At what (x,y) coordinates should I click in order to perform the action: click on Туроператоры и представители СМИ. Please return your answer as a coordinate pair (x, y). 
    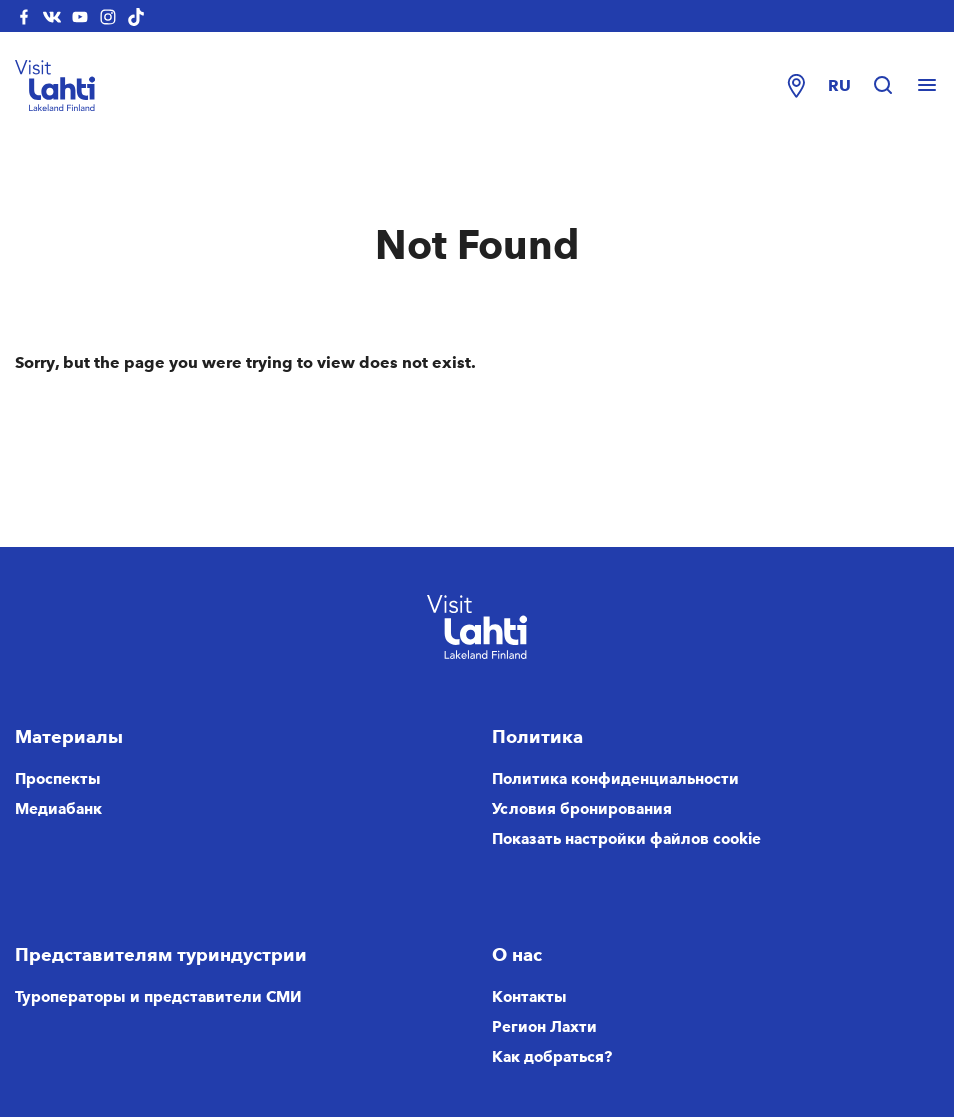
    Looking at the image, I should click on (158, 997).